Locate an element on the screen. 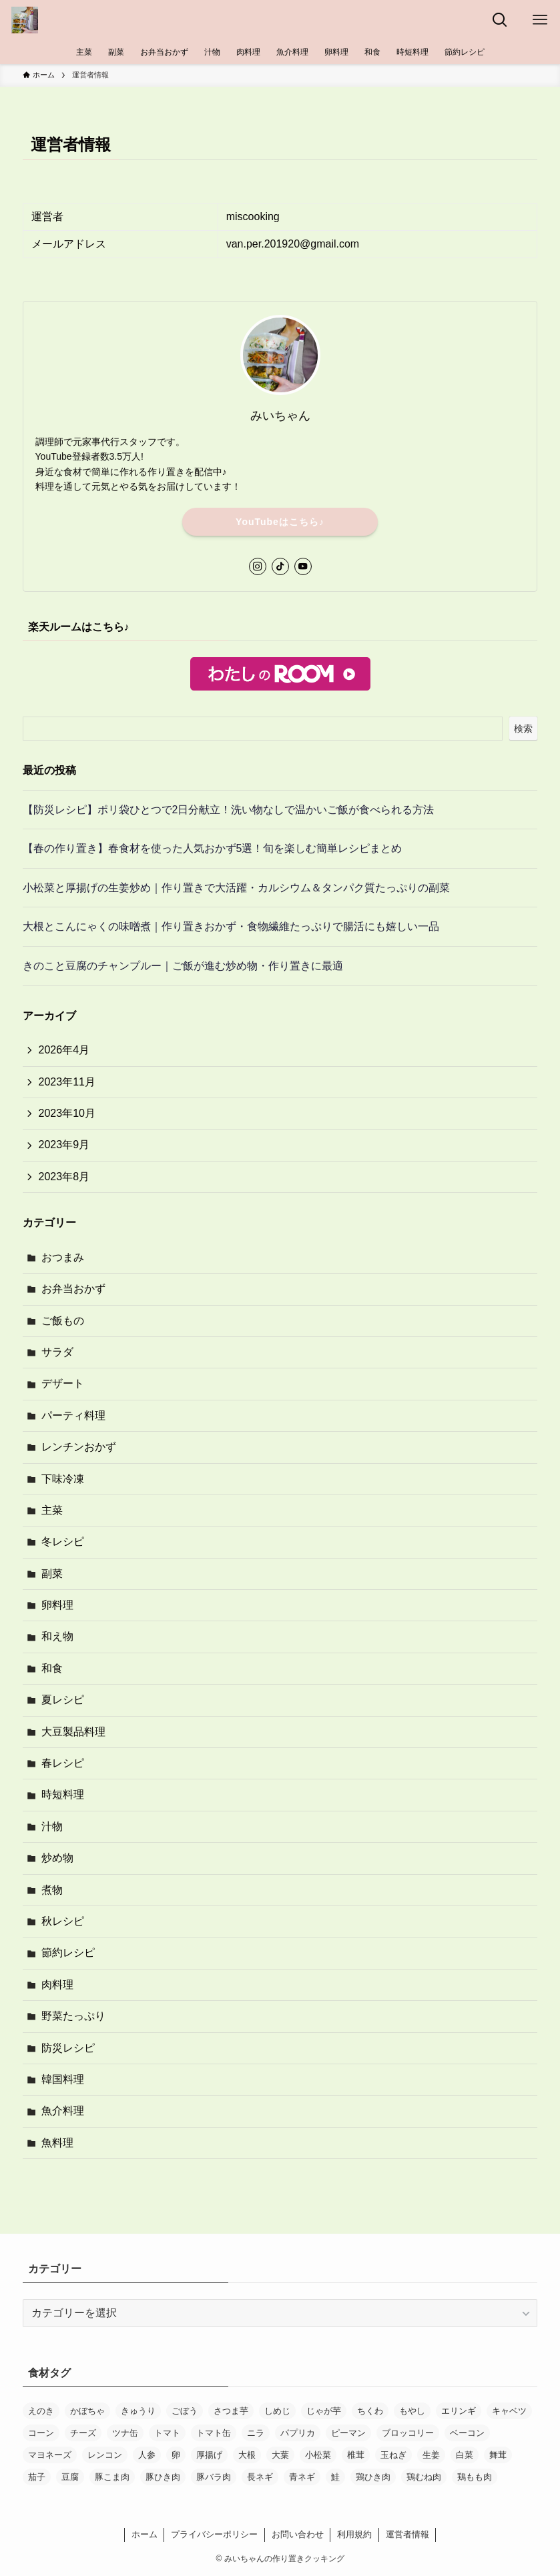 Image resolution: width=560 pixels, height=2576 pixels. ベーコン [ベーコン (21個の項目)] is located at coordinates (467, 2433).